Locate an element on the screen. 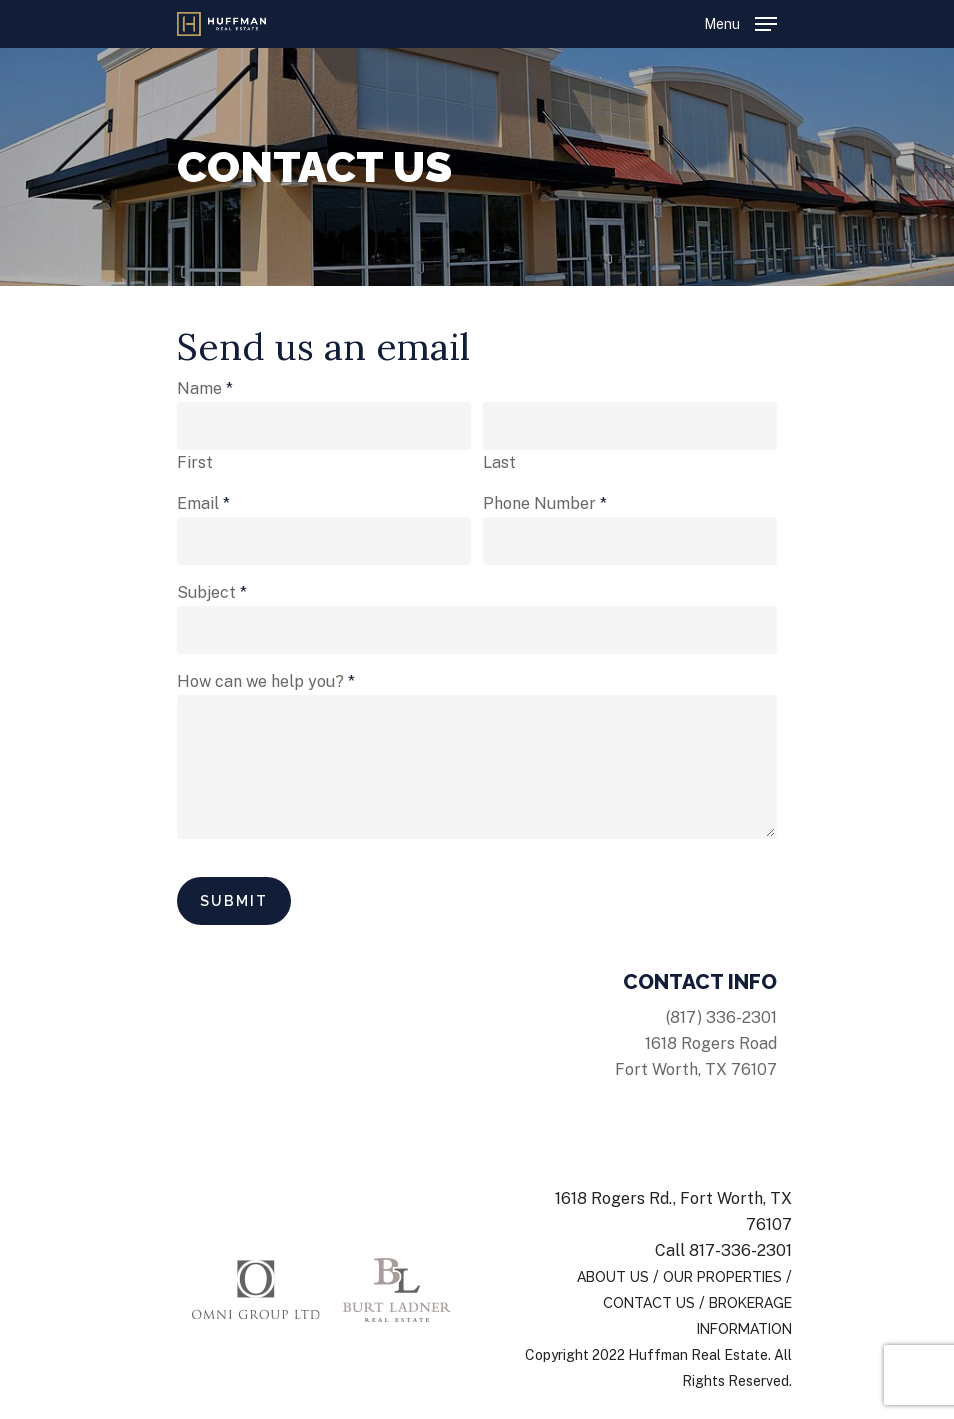 The width and height of the screenshot is (954, 1419). Phone Number is located at coordinates (545, 503).